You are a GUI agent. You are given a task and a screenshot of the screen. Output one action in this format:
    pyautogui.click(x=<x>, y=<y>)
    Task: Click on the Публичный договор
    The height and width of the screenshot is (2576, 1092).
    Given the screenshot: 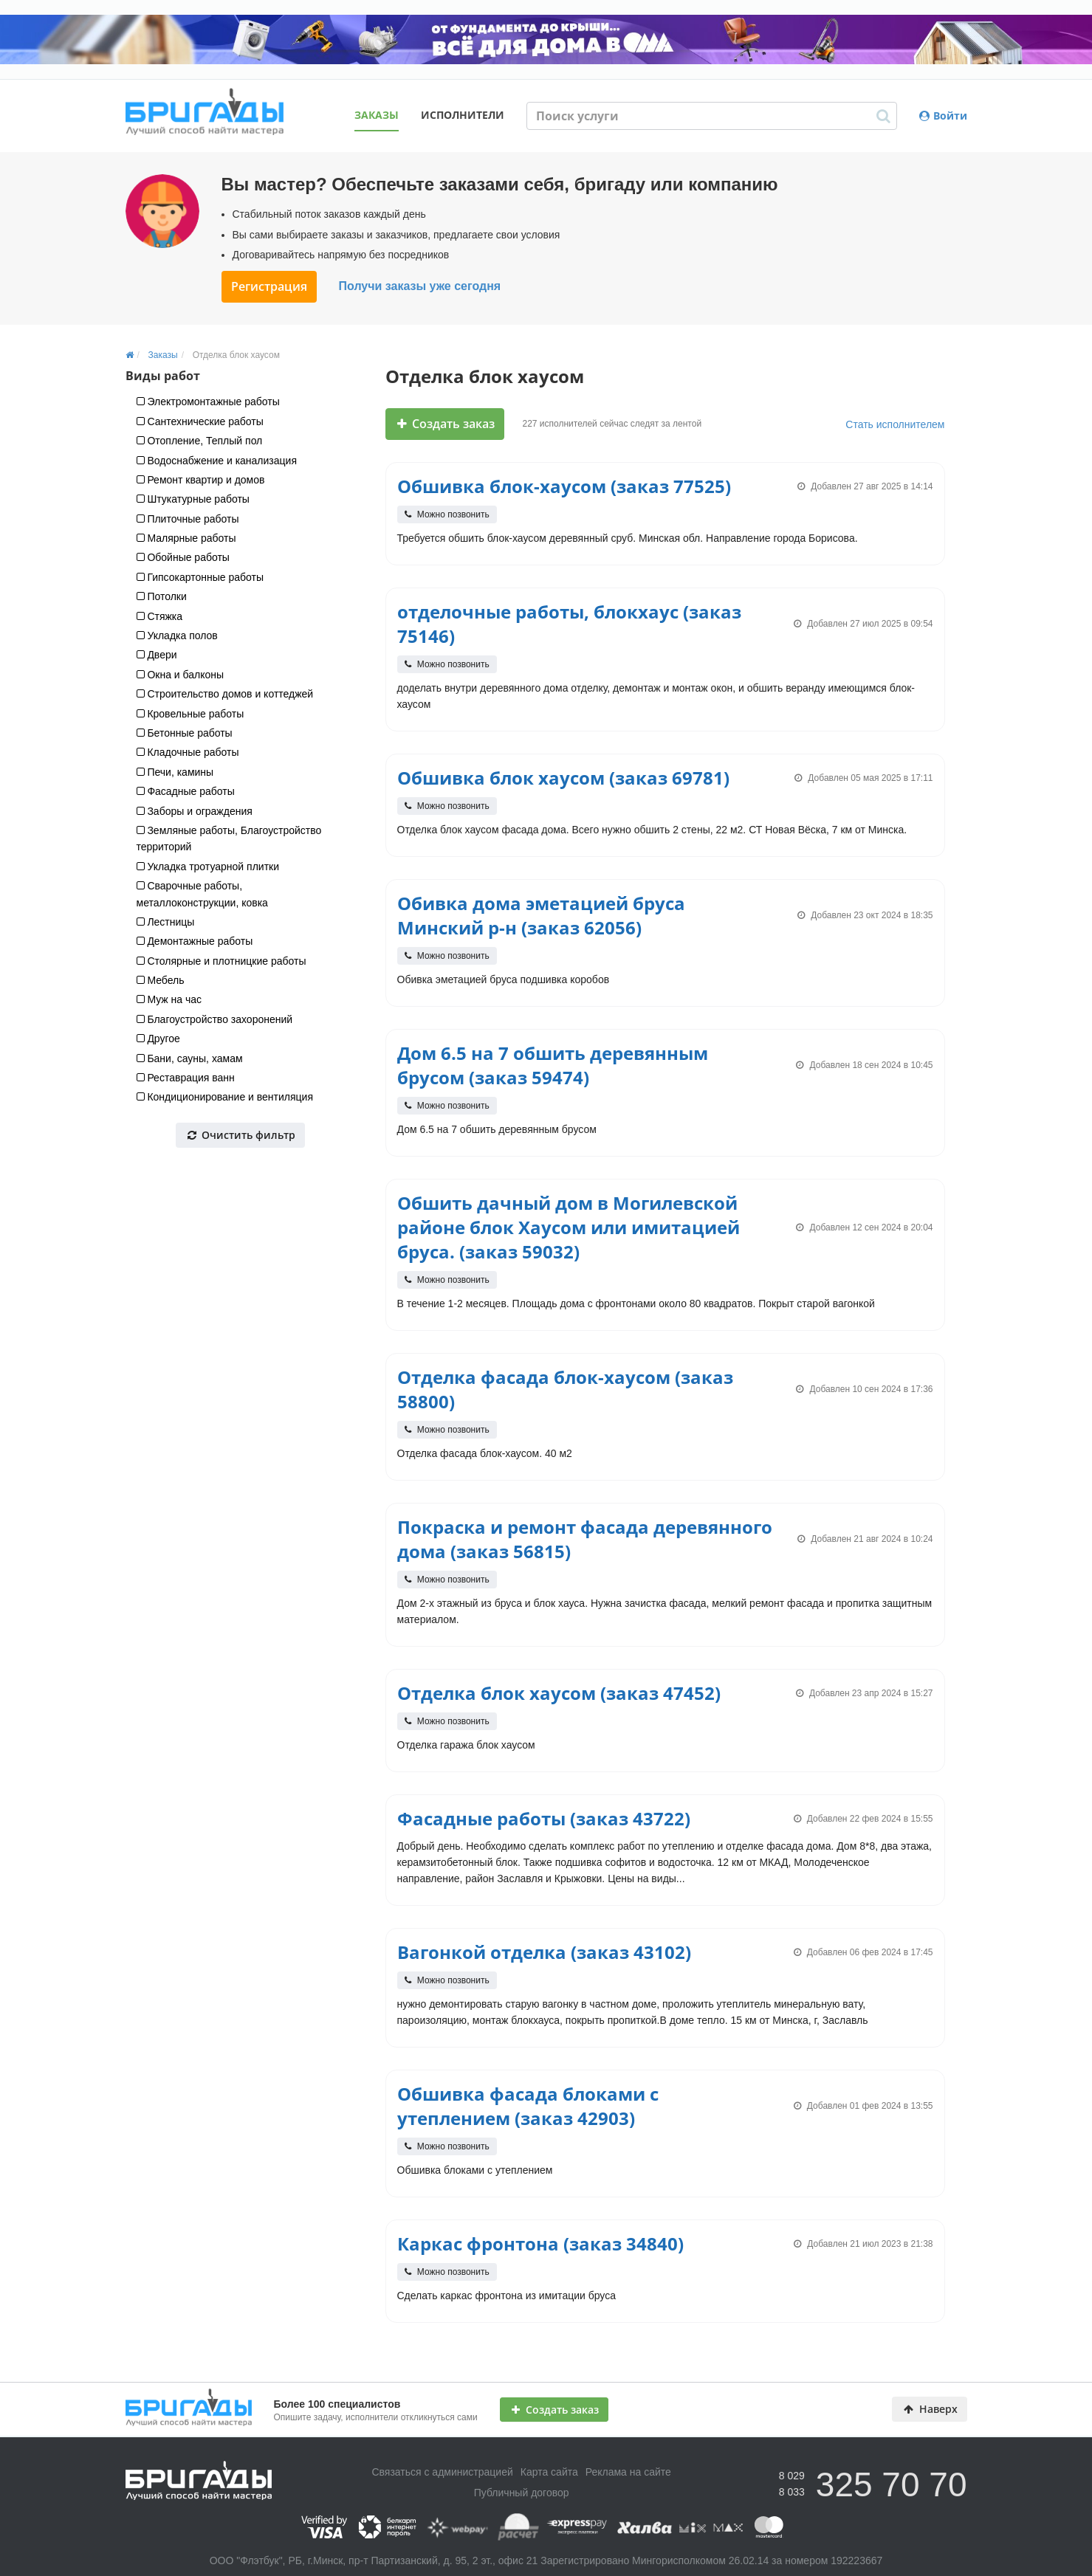 What is the action you would take?
    pyautogui.click(x=521, y=2492)
    